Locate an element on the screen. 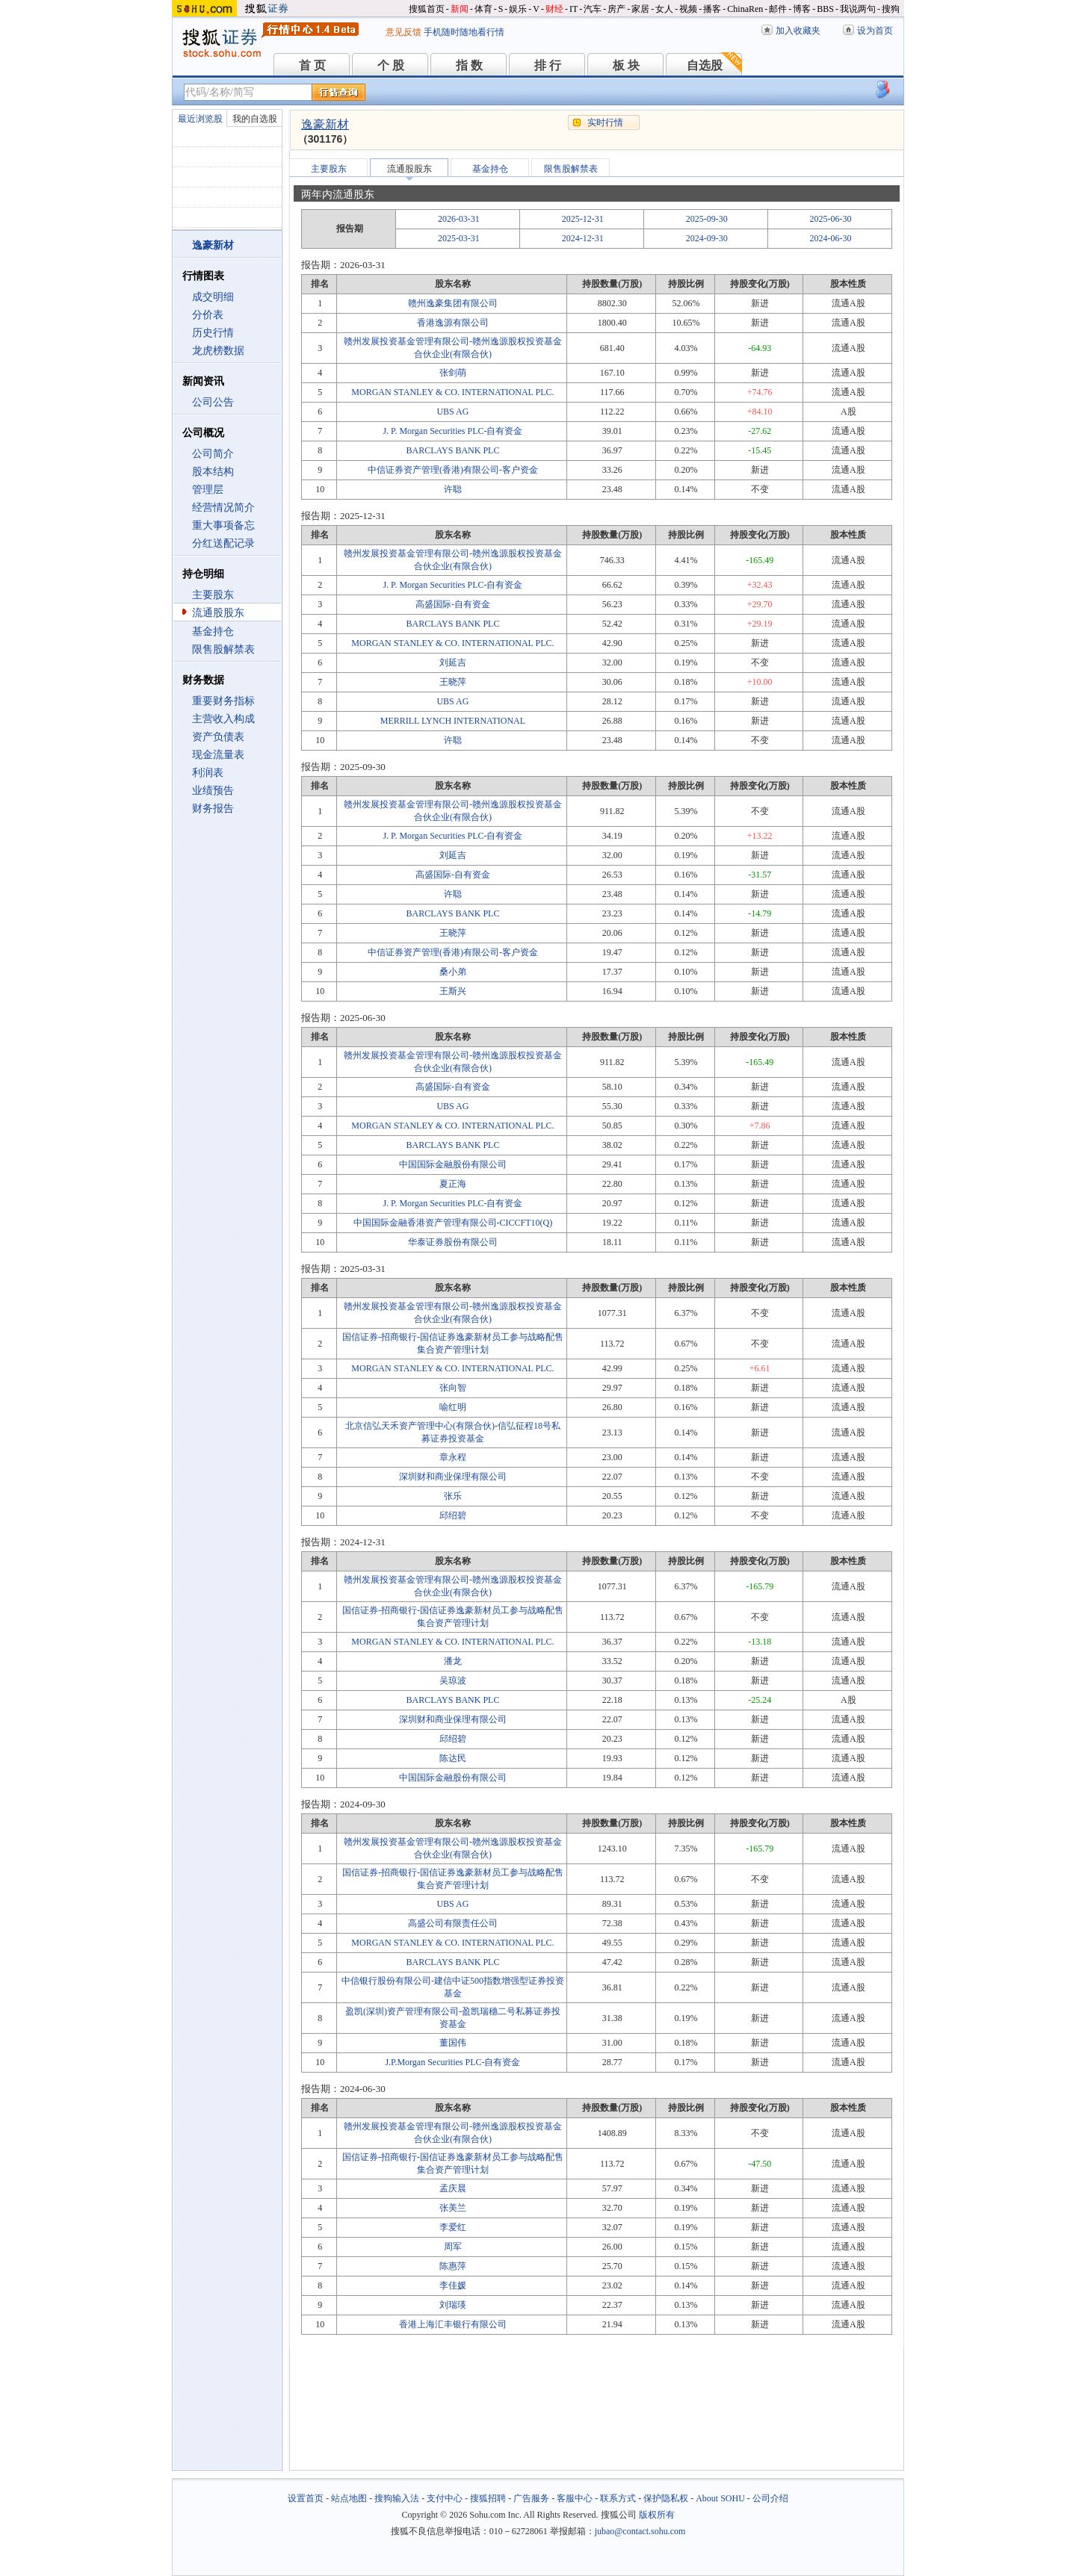 The width and height of the screenshot is (1076, 2576). 2025-06-30 is located at coordinates (831, 219).